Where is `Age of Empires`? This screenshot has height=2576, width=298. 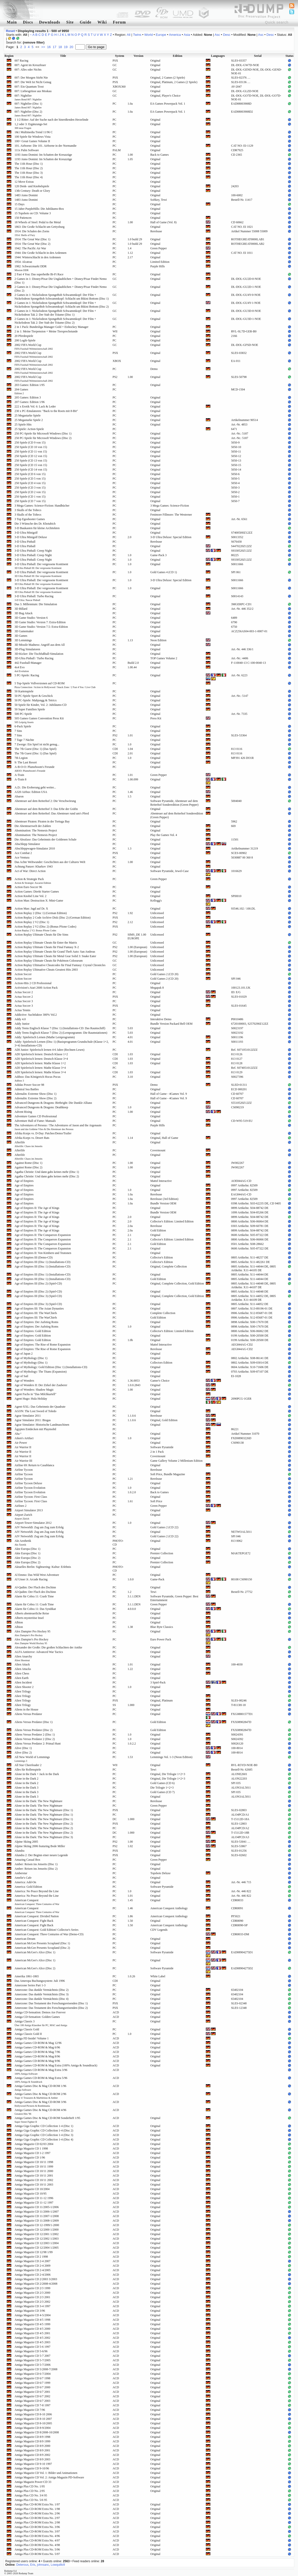
Age of Empires is located at coordinates (24, 1181).